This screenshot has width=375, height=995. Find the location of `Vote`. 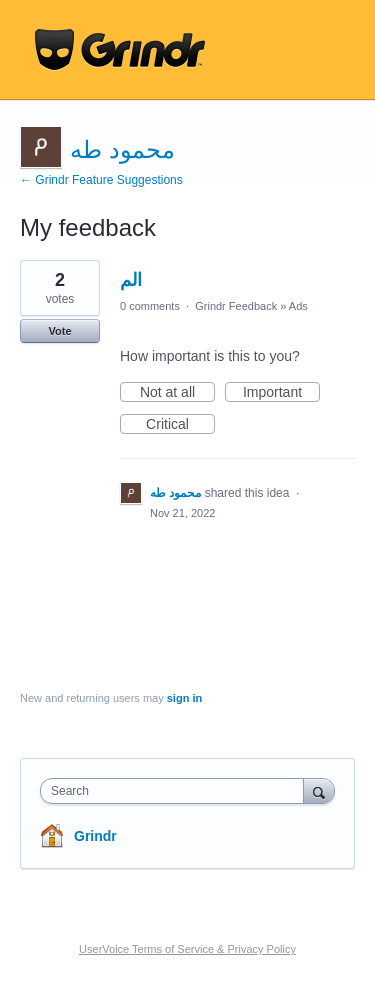

Vote is located at coordinates (59, 331).